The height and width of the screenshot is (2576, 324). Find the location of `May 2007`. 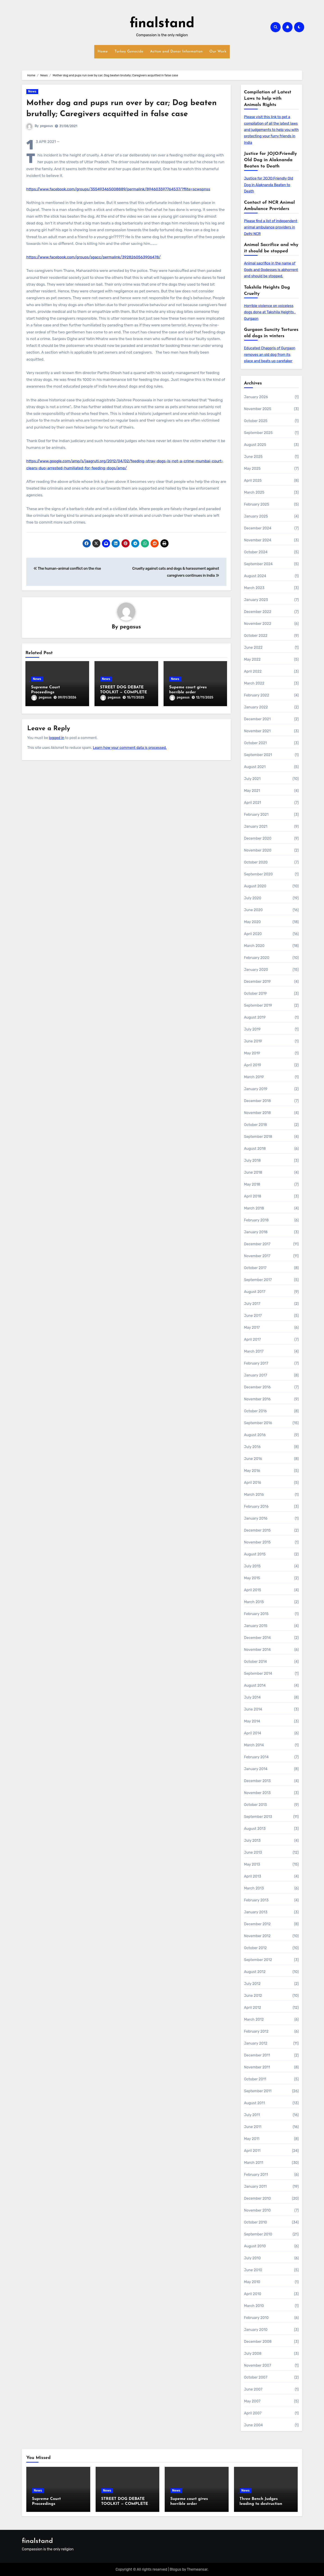

May 2007 is located at coordinates (252, 2401).